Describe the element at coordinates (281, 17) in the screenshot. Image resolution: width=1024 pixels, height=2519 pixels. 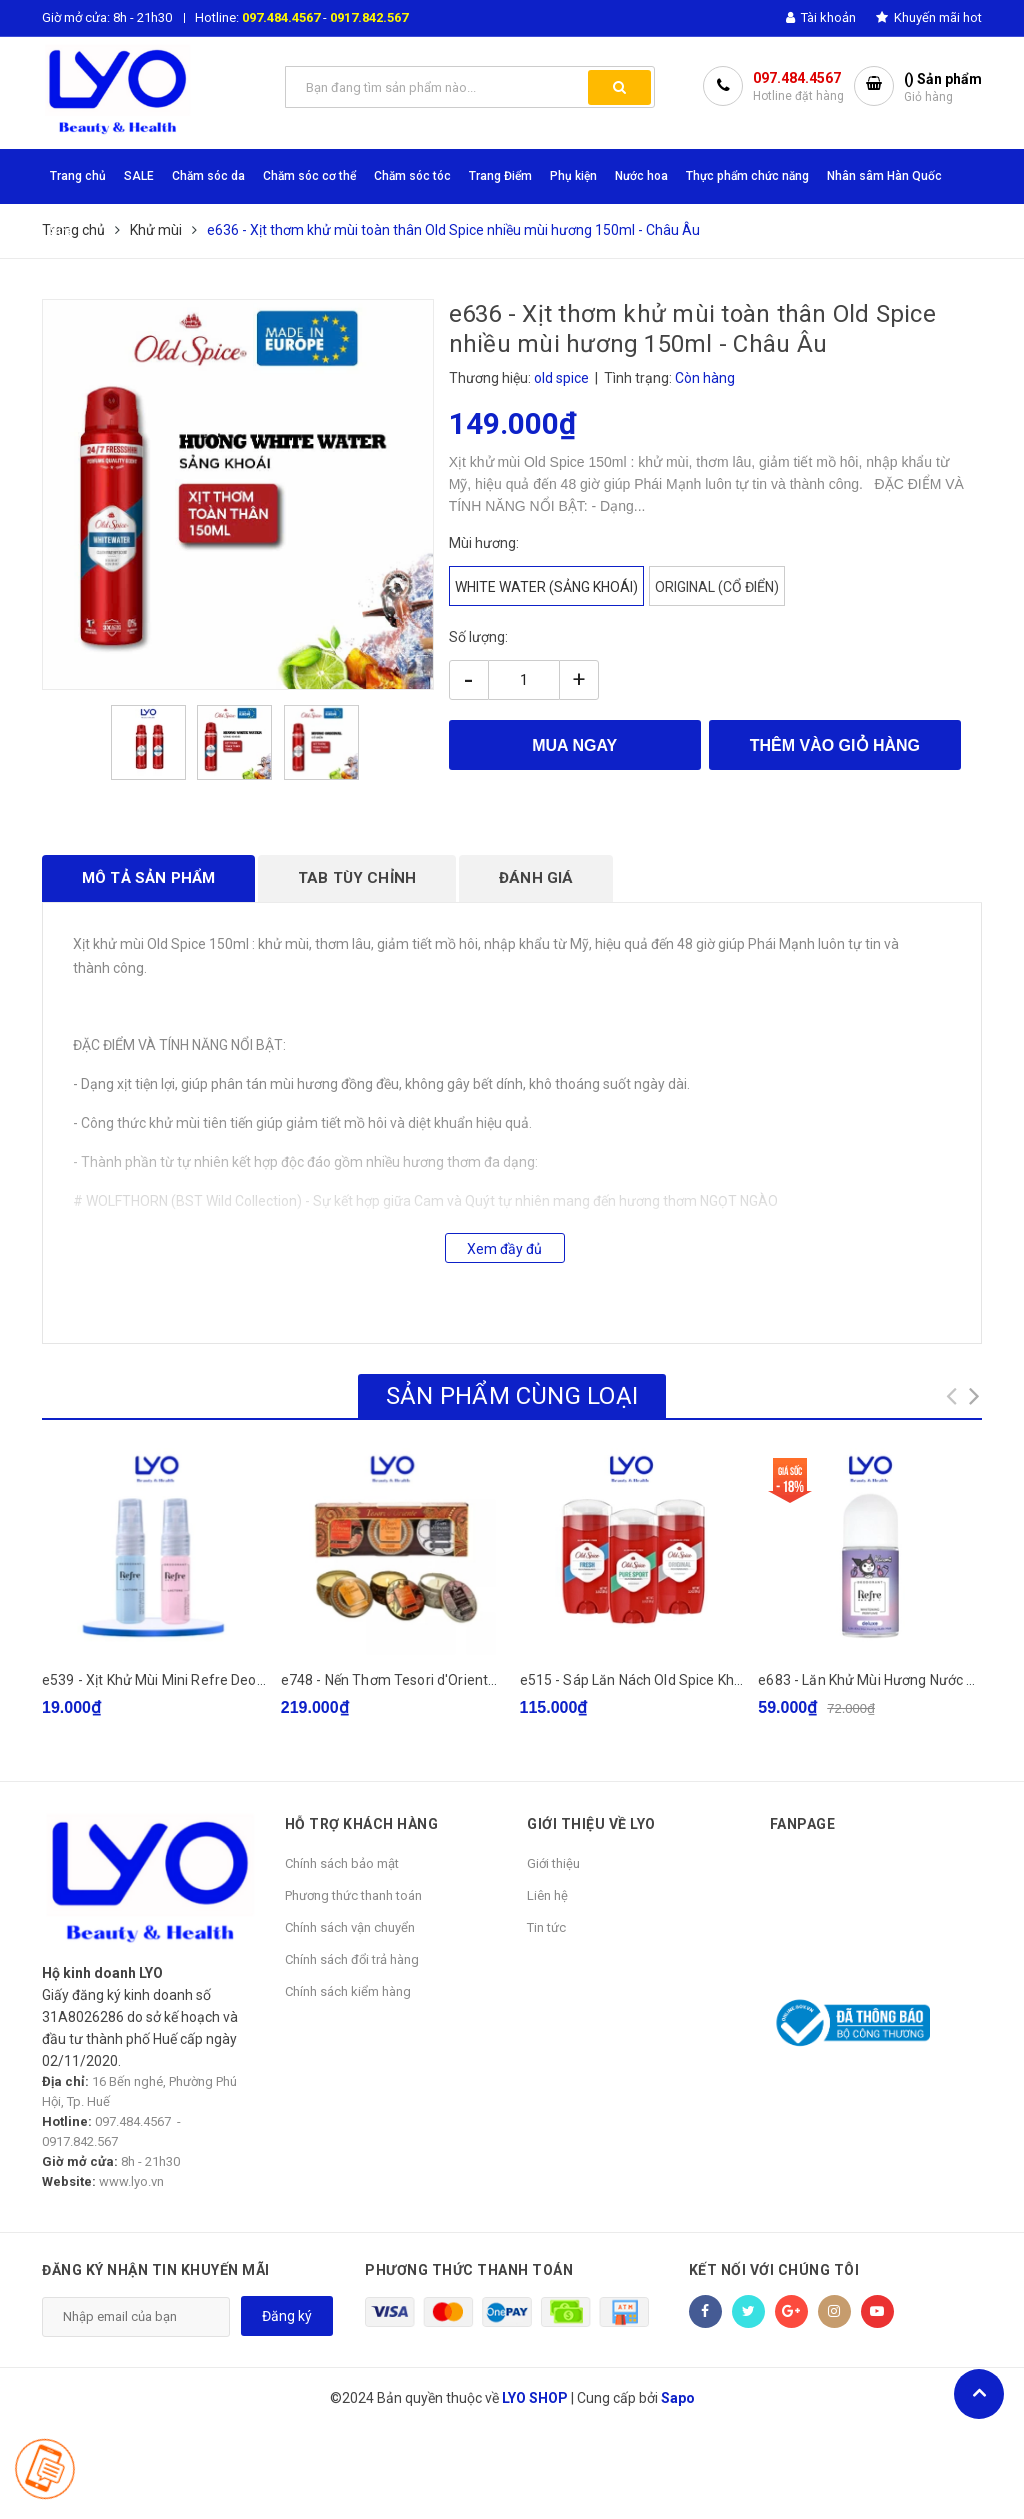
I see `097.484.4567` at that location.